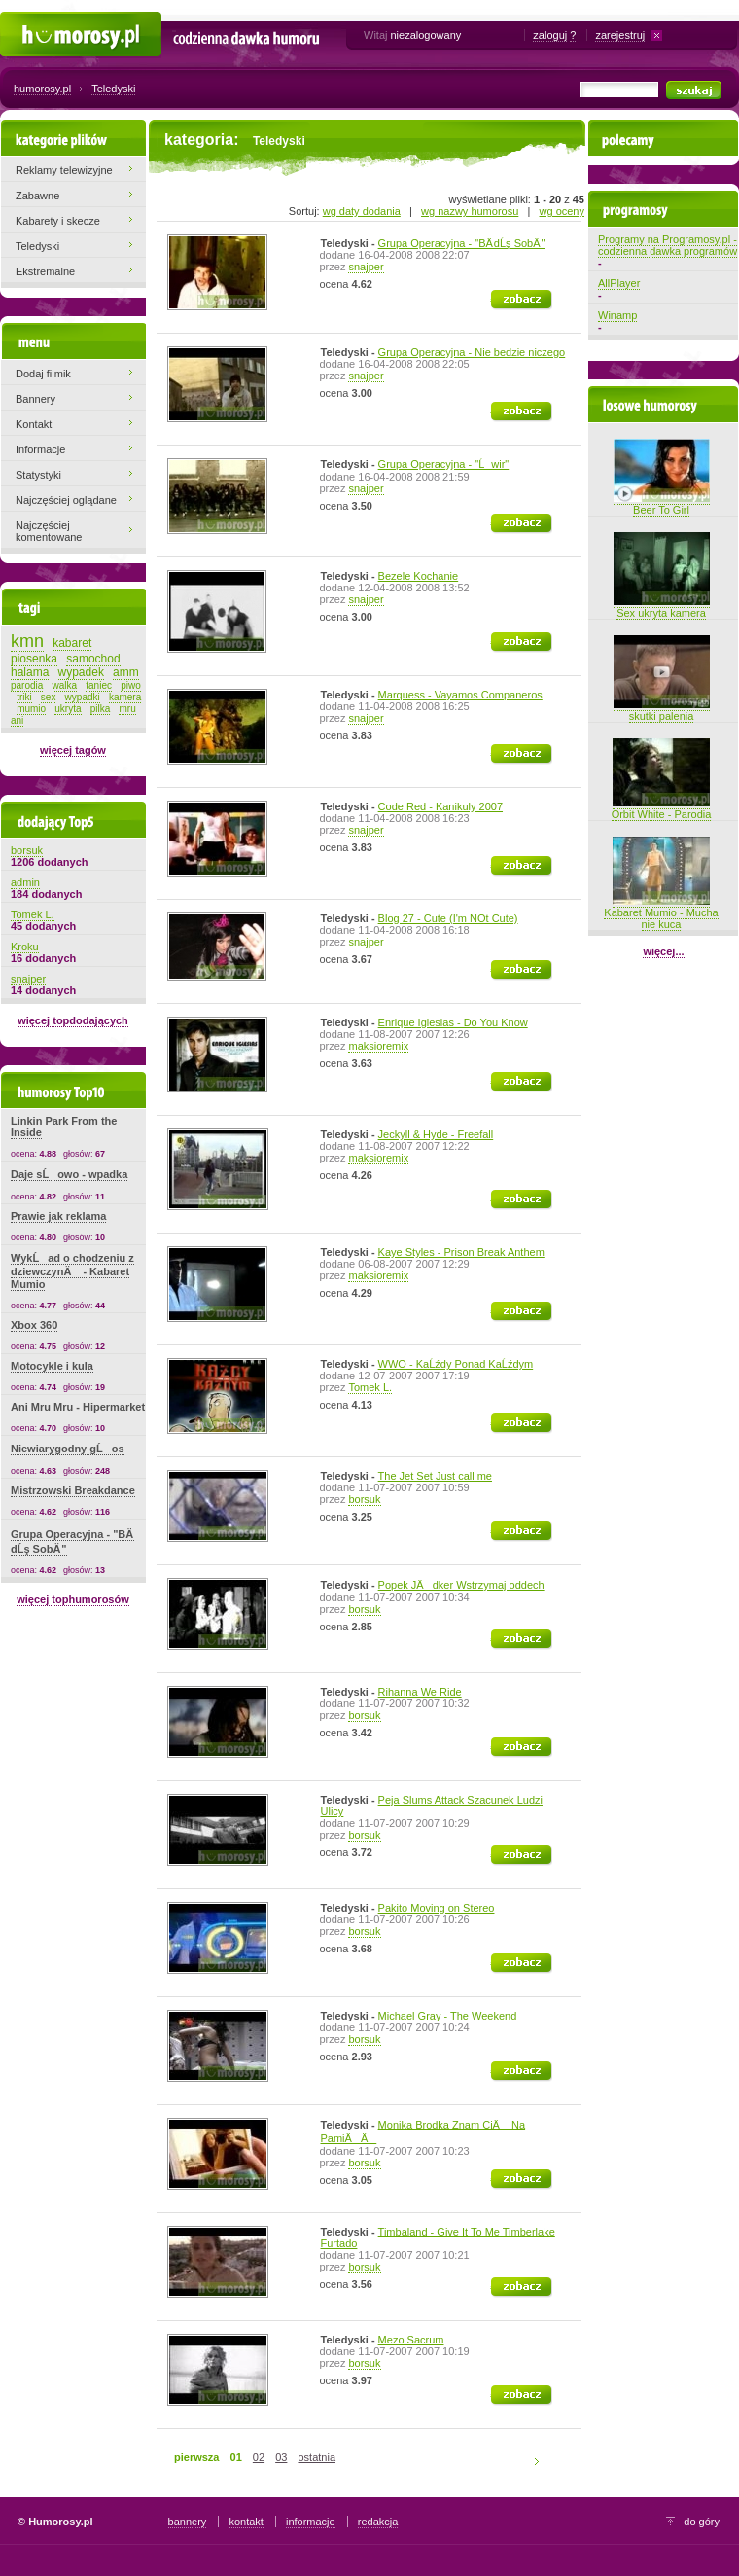 The image size is (739, 2576). Describe the element at coordinates (362, 211) in the screenshot. I see `wg daty dodania` at that location.